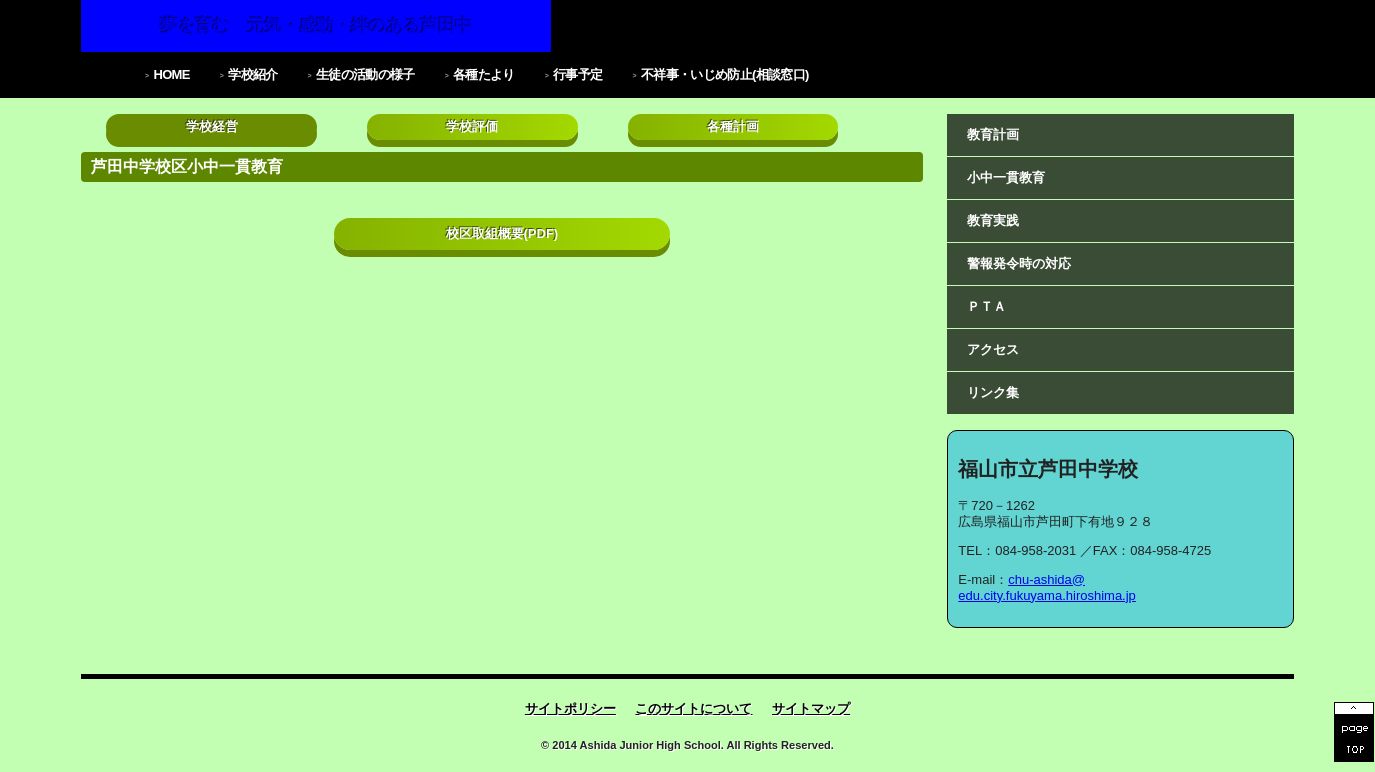 The image size is (1375, 772). What do you see at coordinates (1006, 177) in the screenshot?
I see `小中一貫教育` at bounding box center [1006, 177].